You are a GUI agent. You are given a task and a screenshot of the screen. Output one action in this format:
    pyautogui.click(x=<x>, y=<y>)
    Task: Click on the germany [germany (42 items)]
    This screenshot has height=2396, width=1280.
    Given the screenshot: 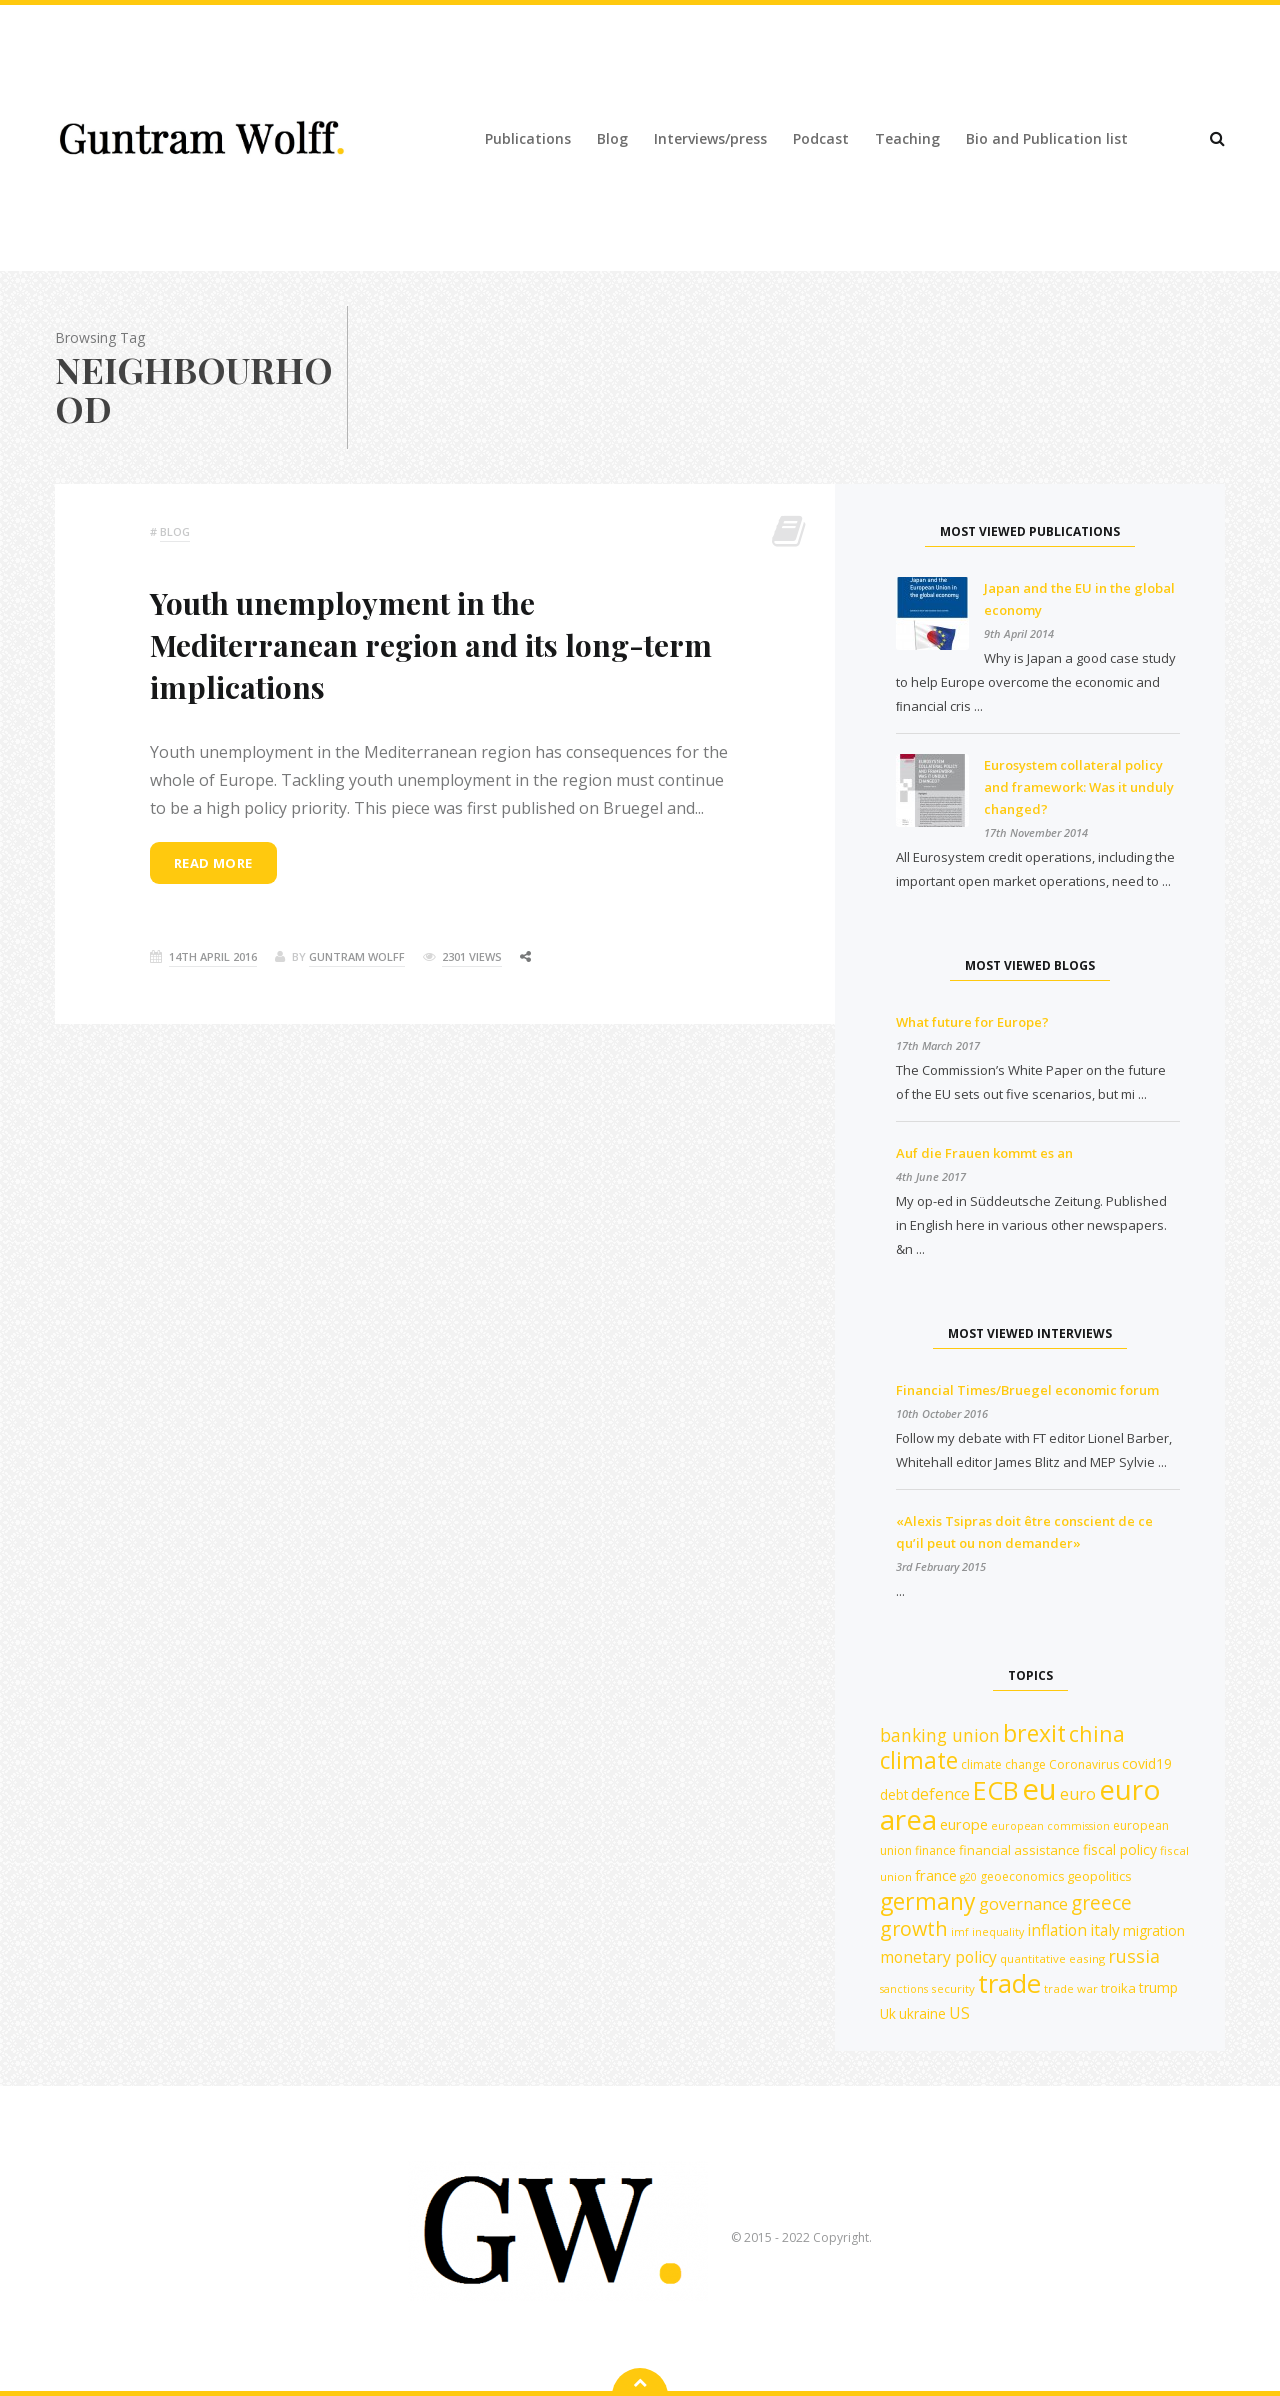 What is the action you would take?
    pyautogui.click(x=928, y=1901)
    